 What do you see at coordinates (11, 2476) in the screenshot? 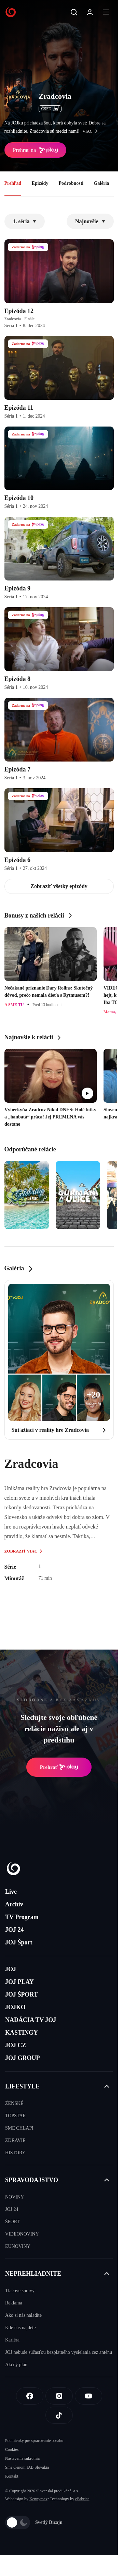
I see `Kontakt` at bounding box center [11, 2476].